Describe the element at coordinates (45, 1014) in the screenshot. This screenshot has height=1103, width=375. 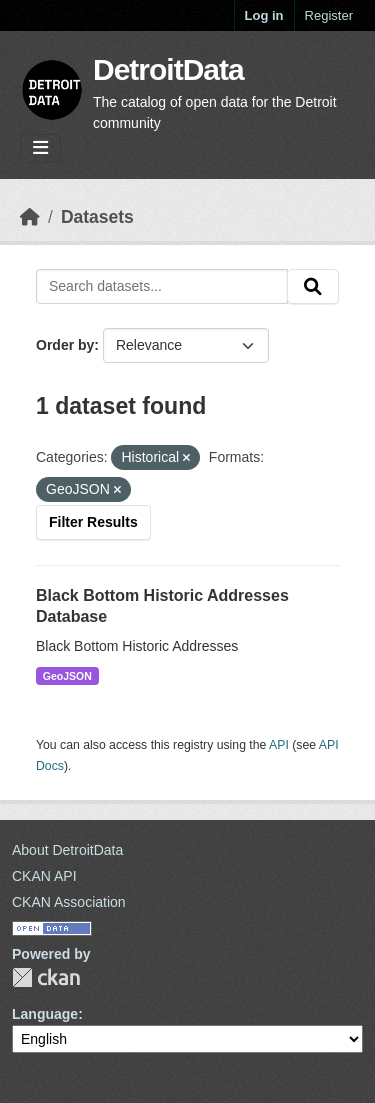
I see `Language` at that location.